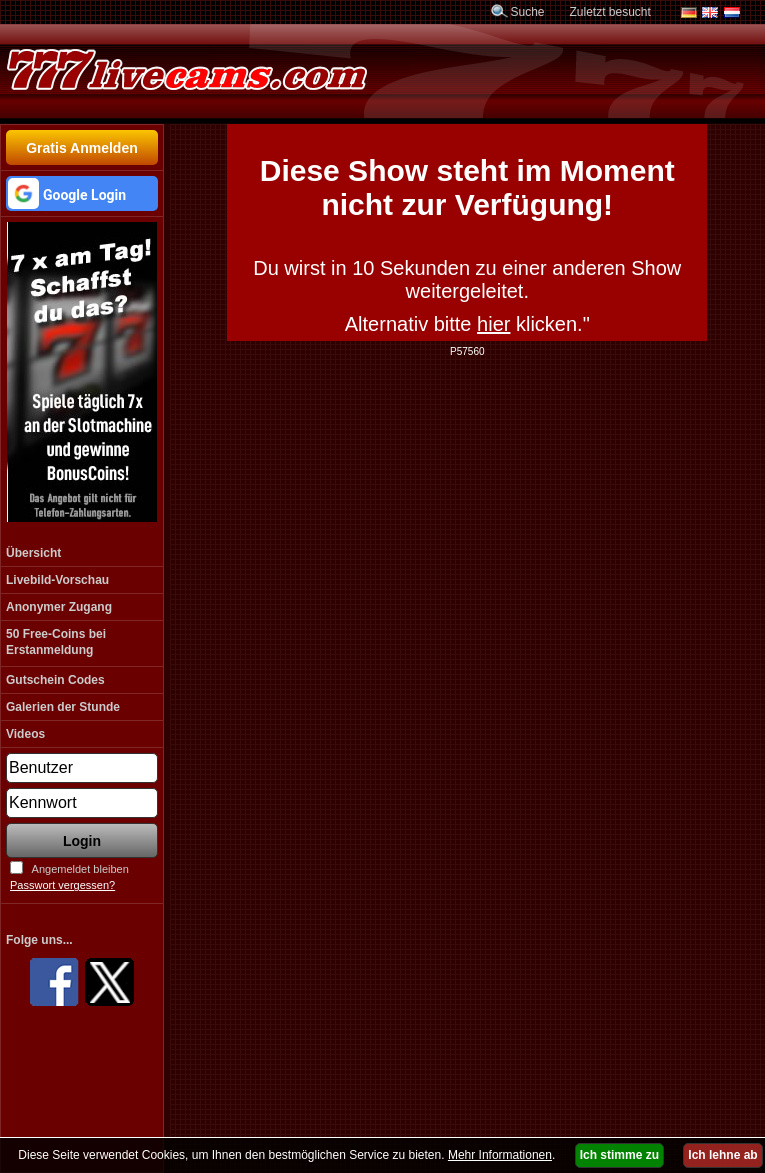  What do you see at coordinates (33, 553) in the screenshot?
I see `Übersicht` at bounding box center [33, 553].